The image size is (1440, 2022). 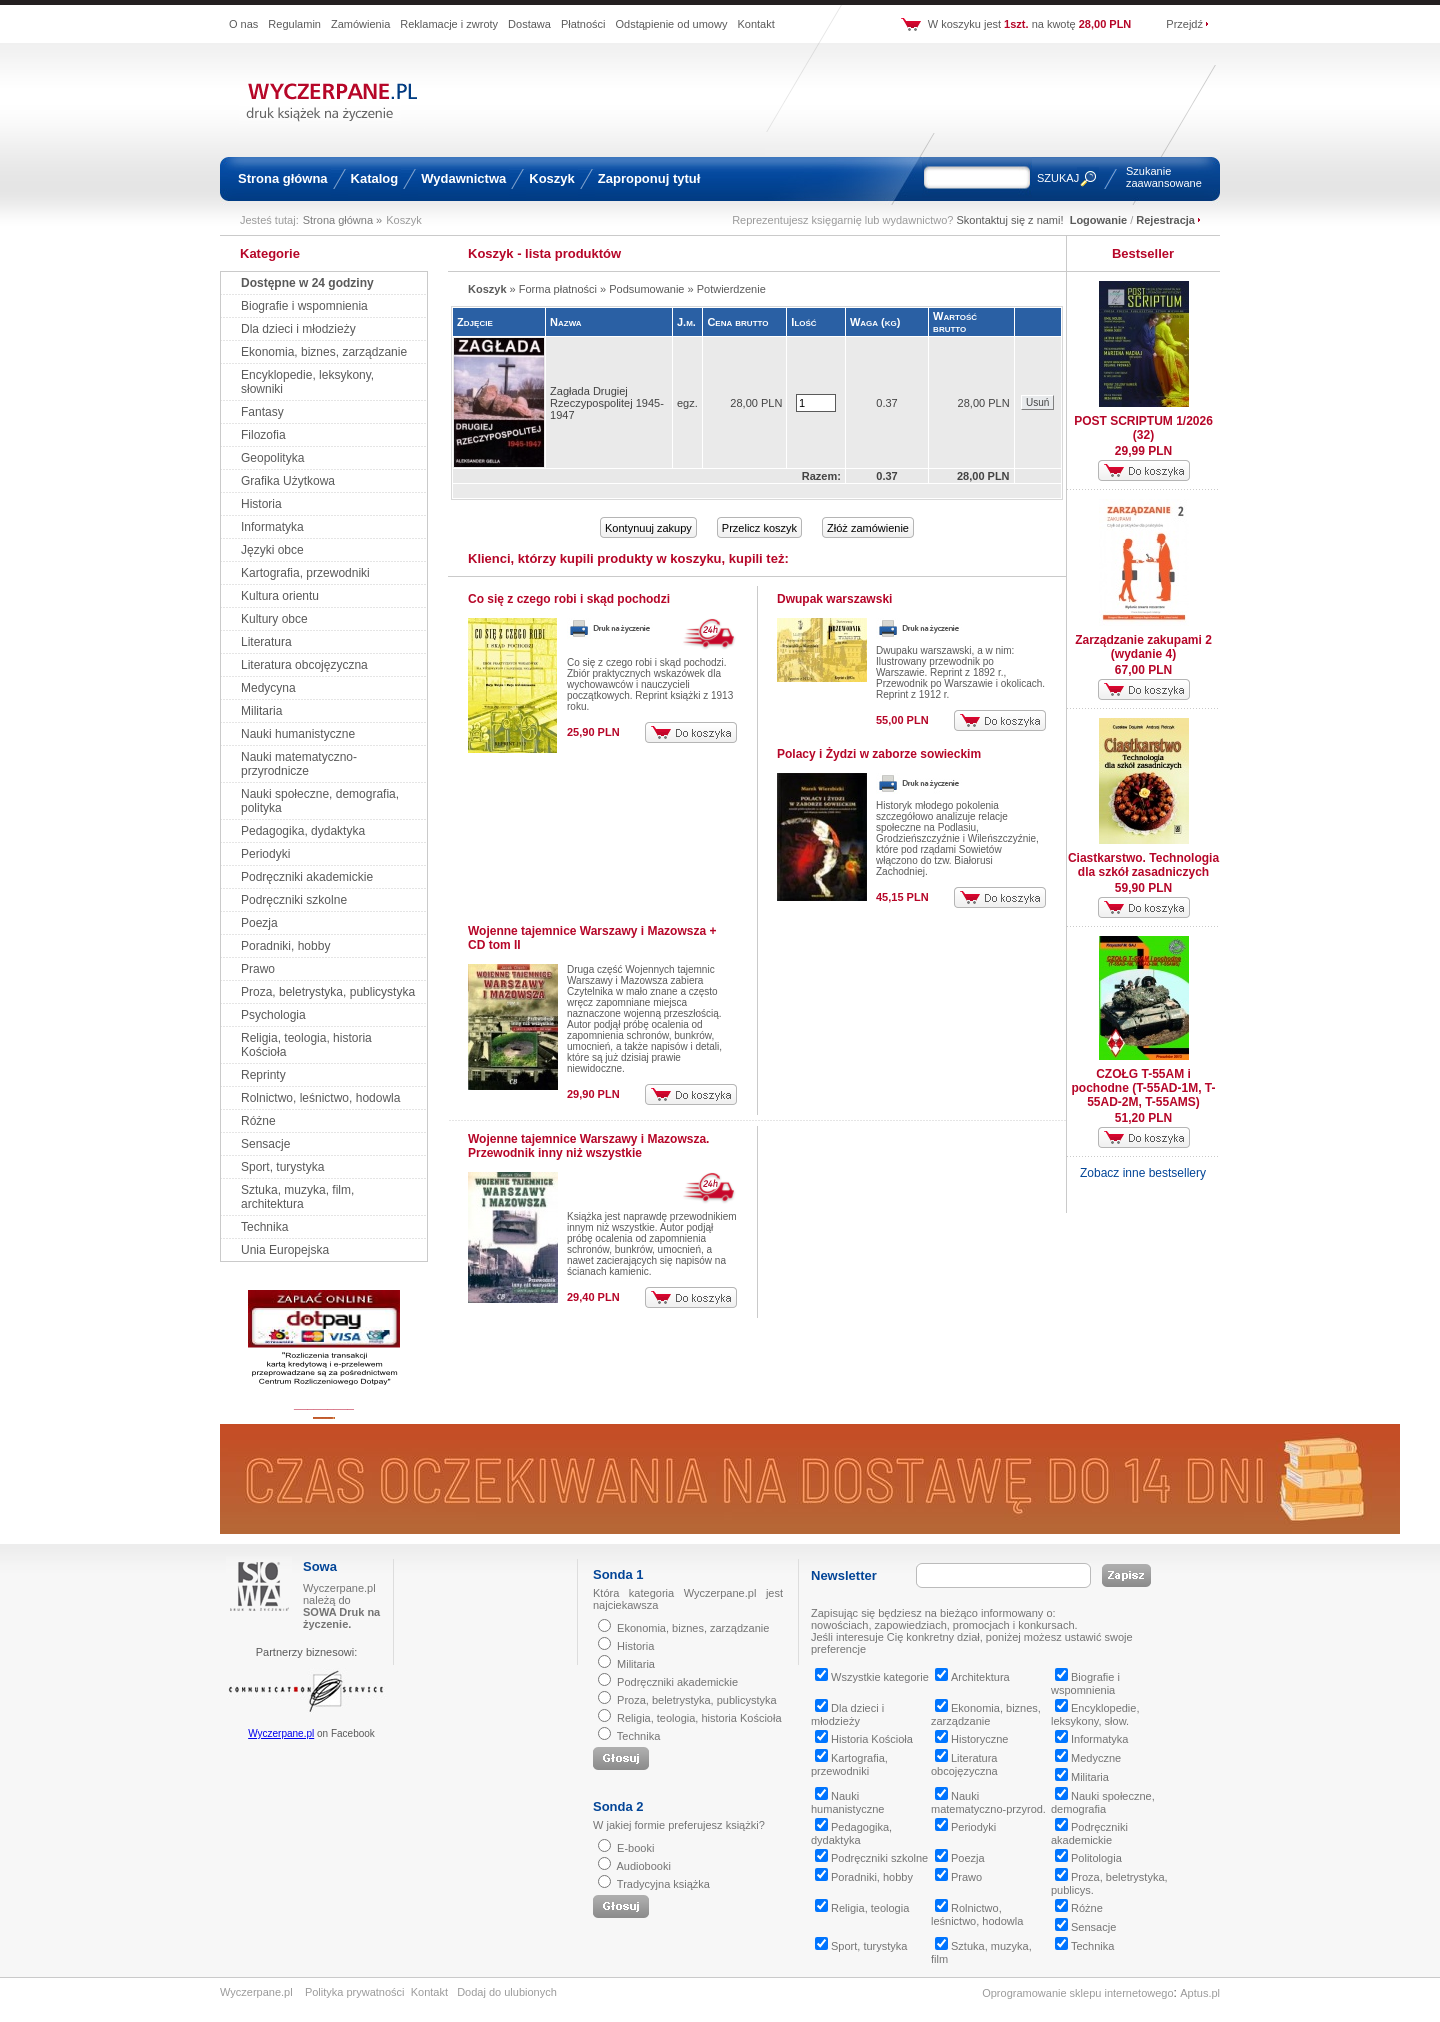 I want to click on Złóż zamówienie, so click(x=868, y=528).